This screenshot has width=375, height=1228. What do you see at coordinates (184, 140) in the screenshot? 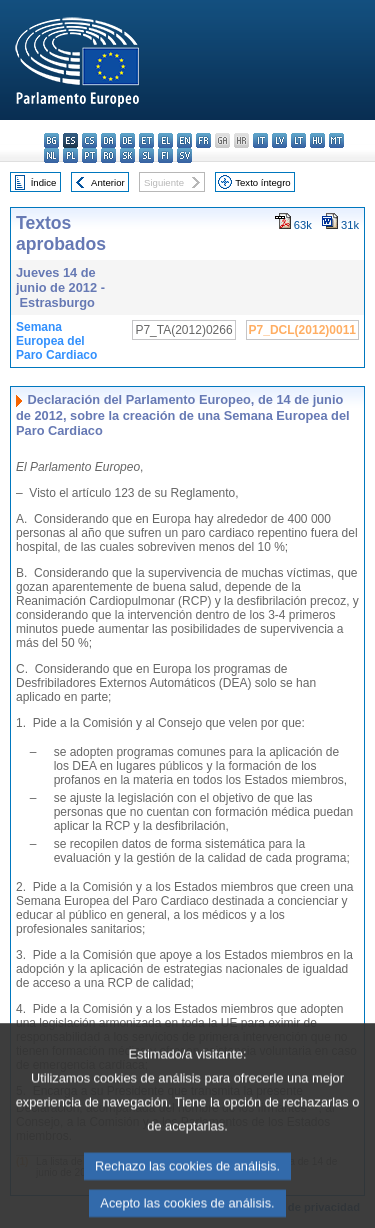
I see `en - English` at bounding box center [184, 140].